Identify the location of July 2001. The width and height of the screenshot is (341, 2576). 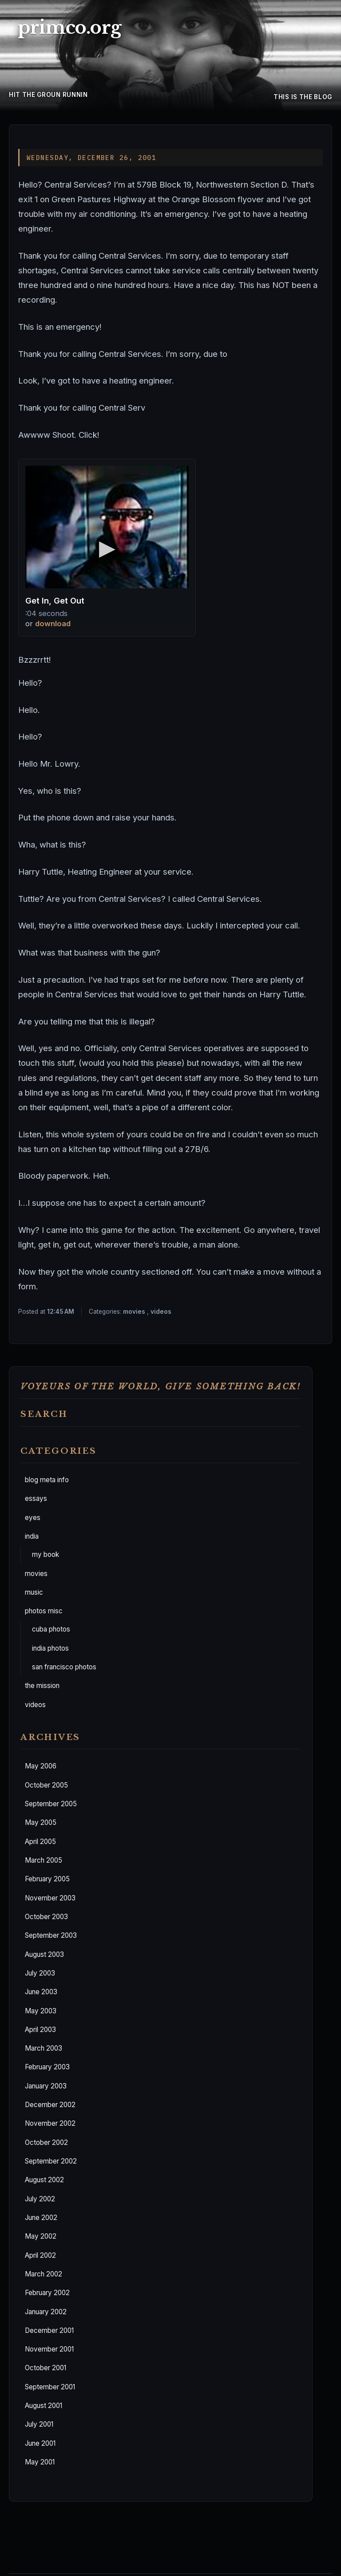
(39, 2424).